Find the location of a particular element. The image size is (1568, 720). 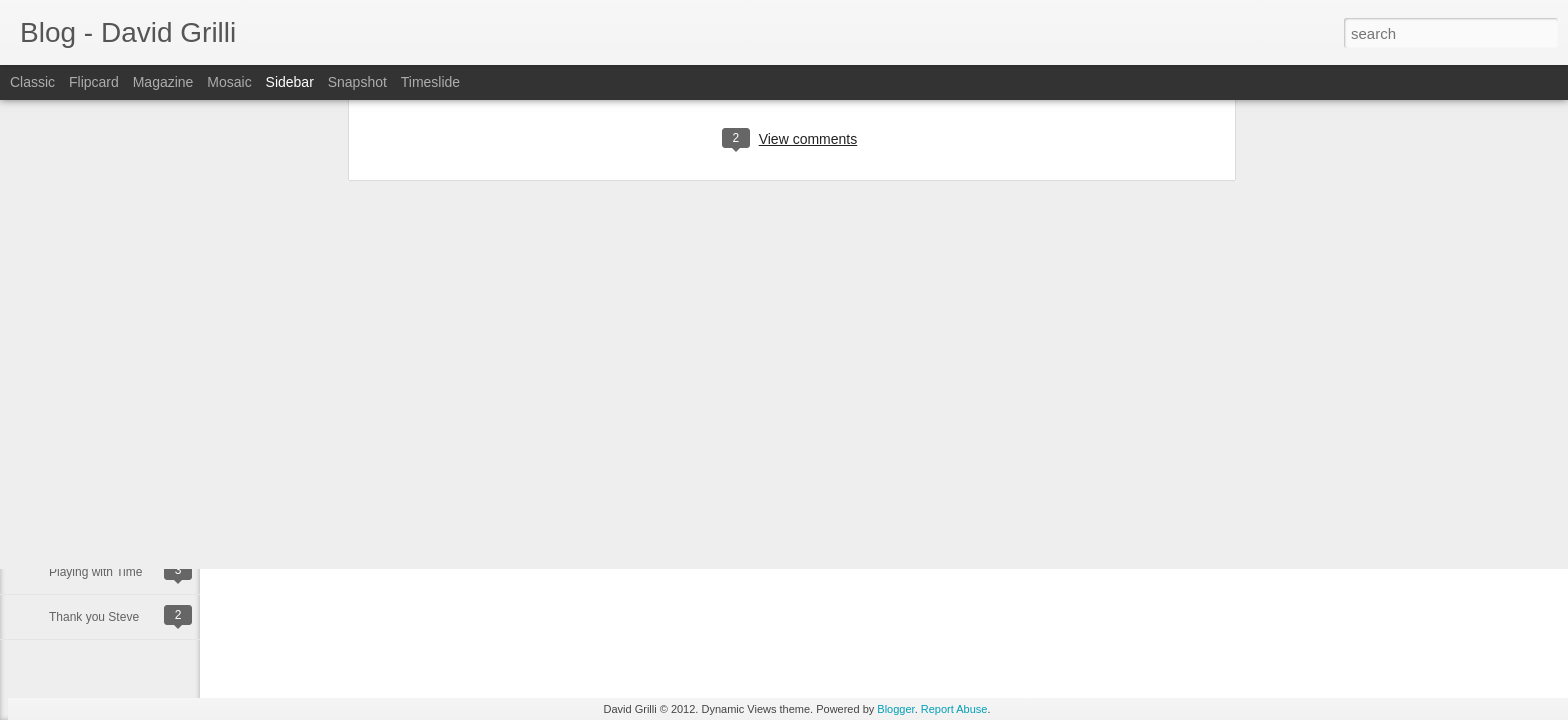

Happy Binary Day 11/10/11 is located at coordinates (122, 527).